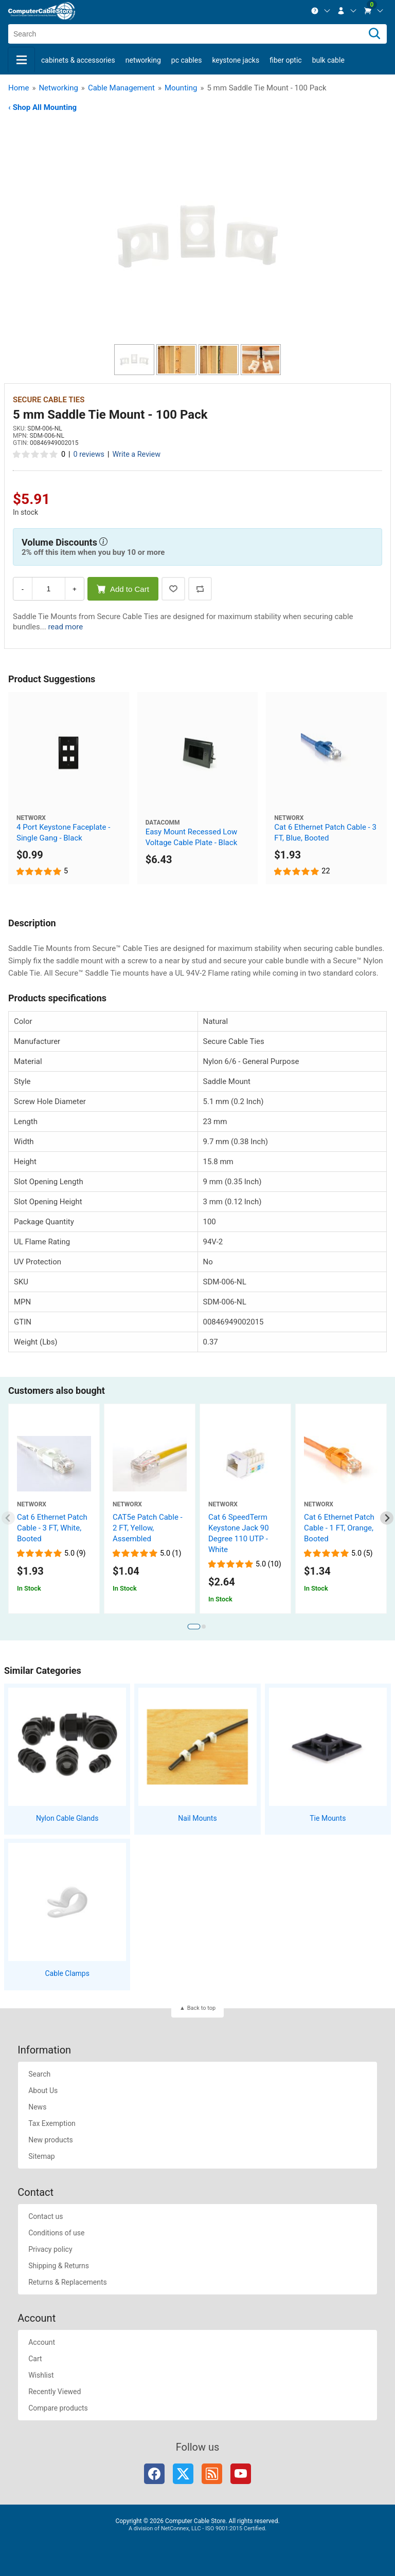 The width and height of the screenshot is (395, 2576). What do you see at coordinates (328, 60) in the screenshot?
I see `Bulk Cable` at bounding box center [328, 60].